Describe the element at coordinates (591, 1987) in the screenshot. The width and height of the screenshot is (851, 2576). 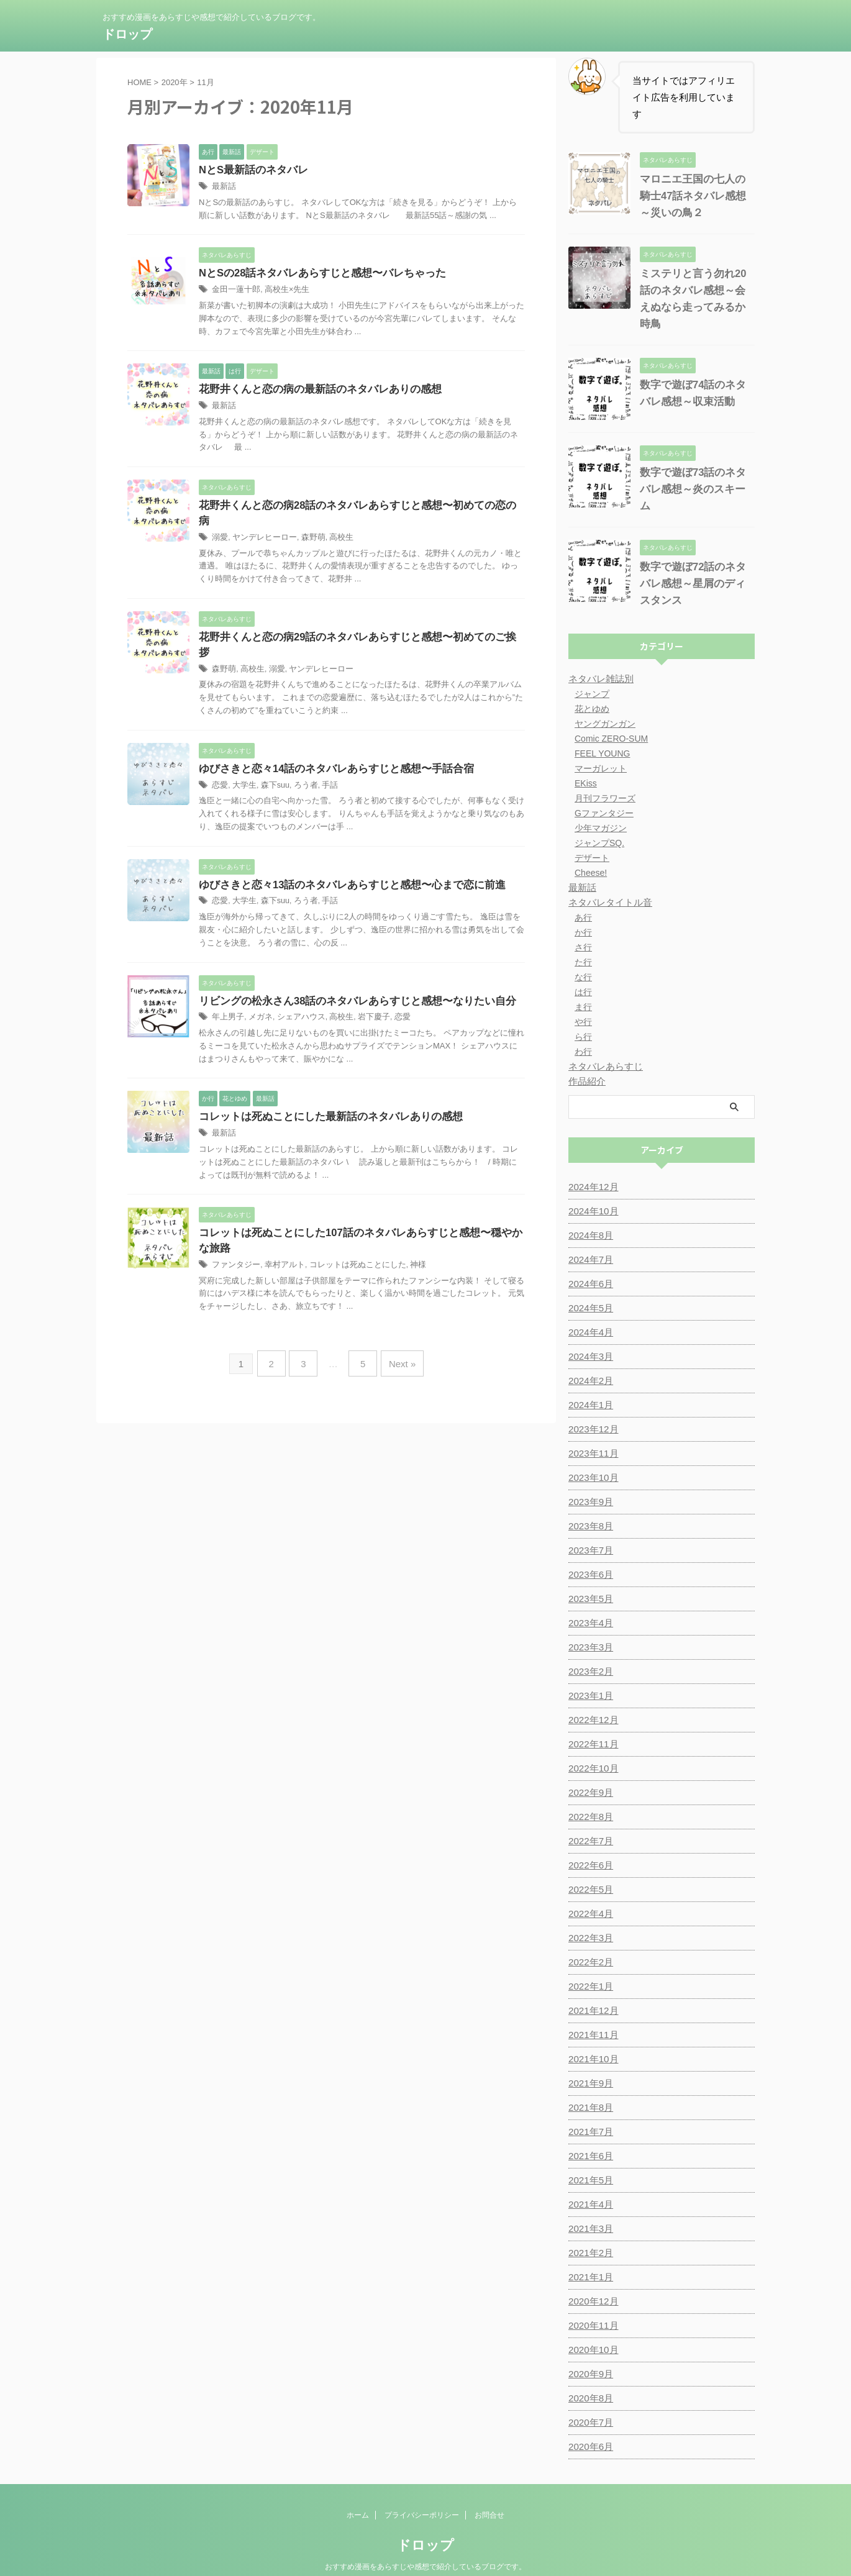
I see `2021年12月` at that location.